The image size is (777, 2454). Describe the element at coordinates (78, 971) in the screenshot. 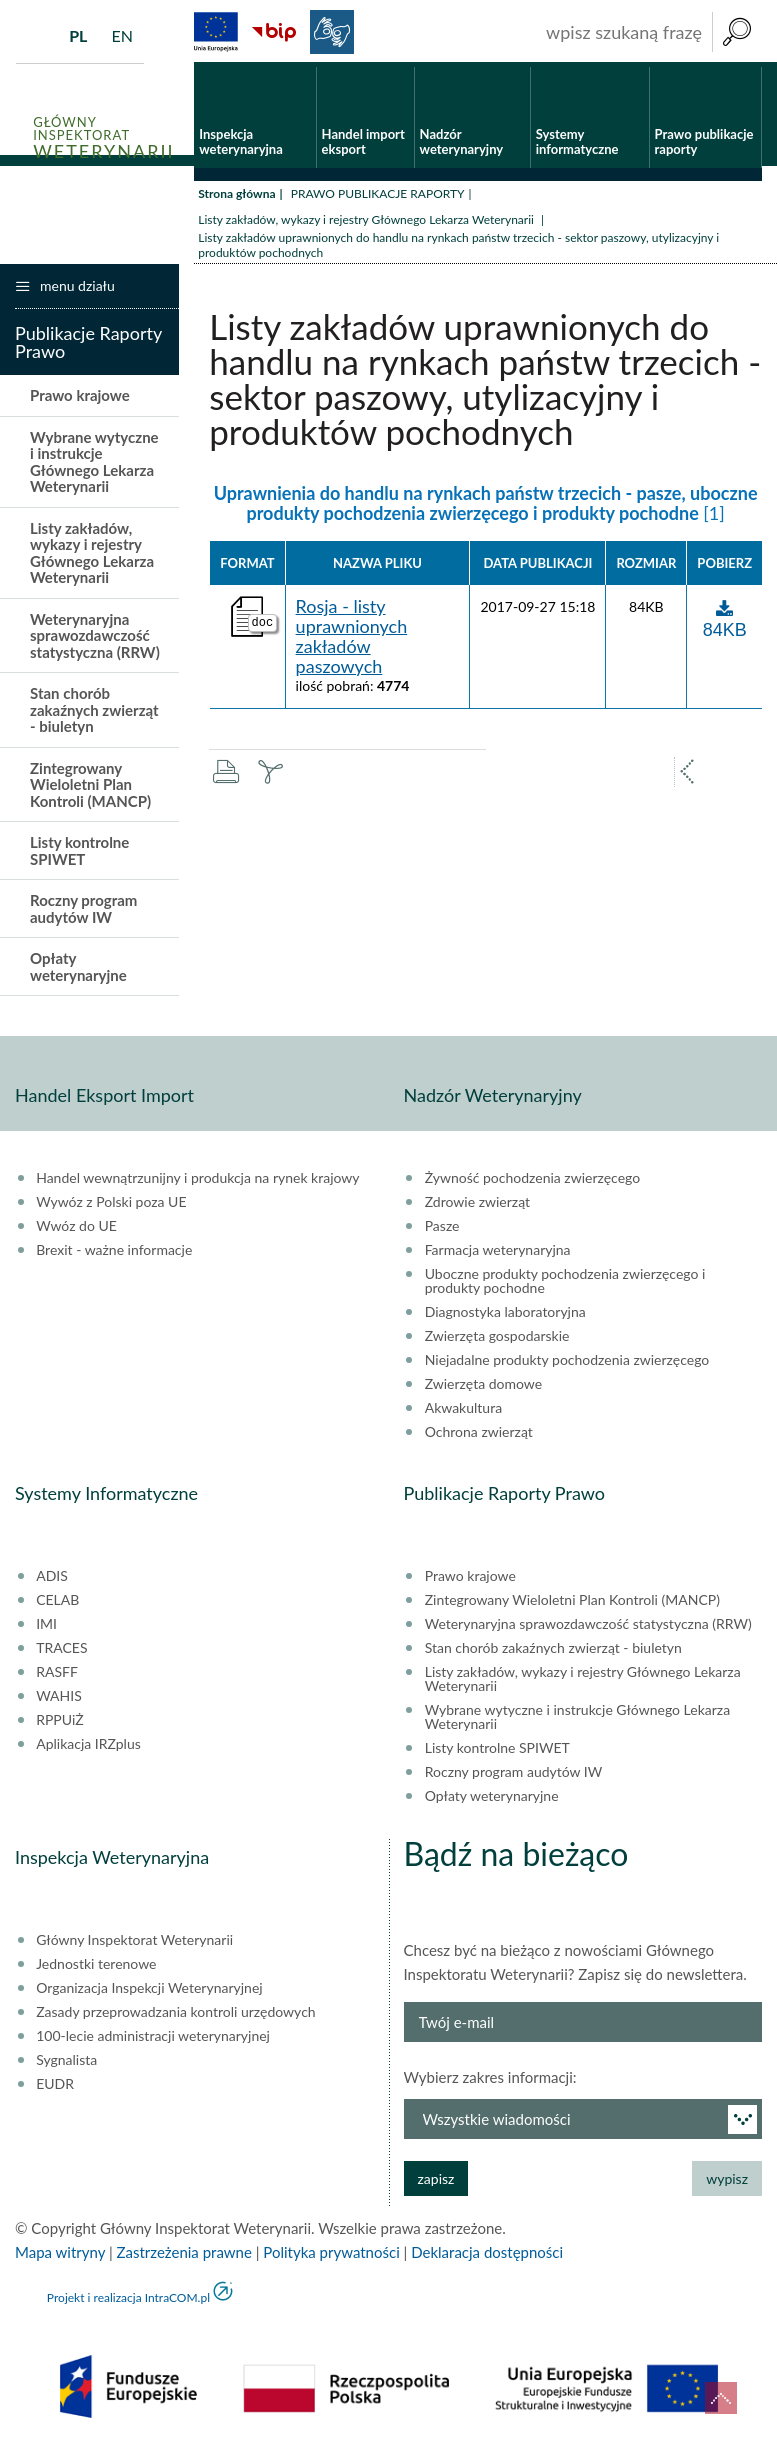

I see `Opłaty weterynaryjne` at that location.